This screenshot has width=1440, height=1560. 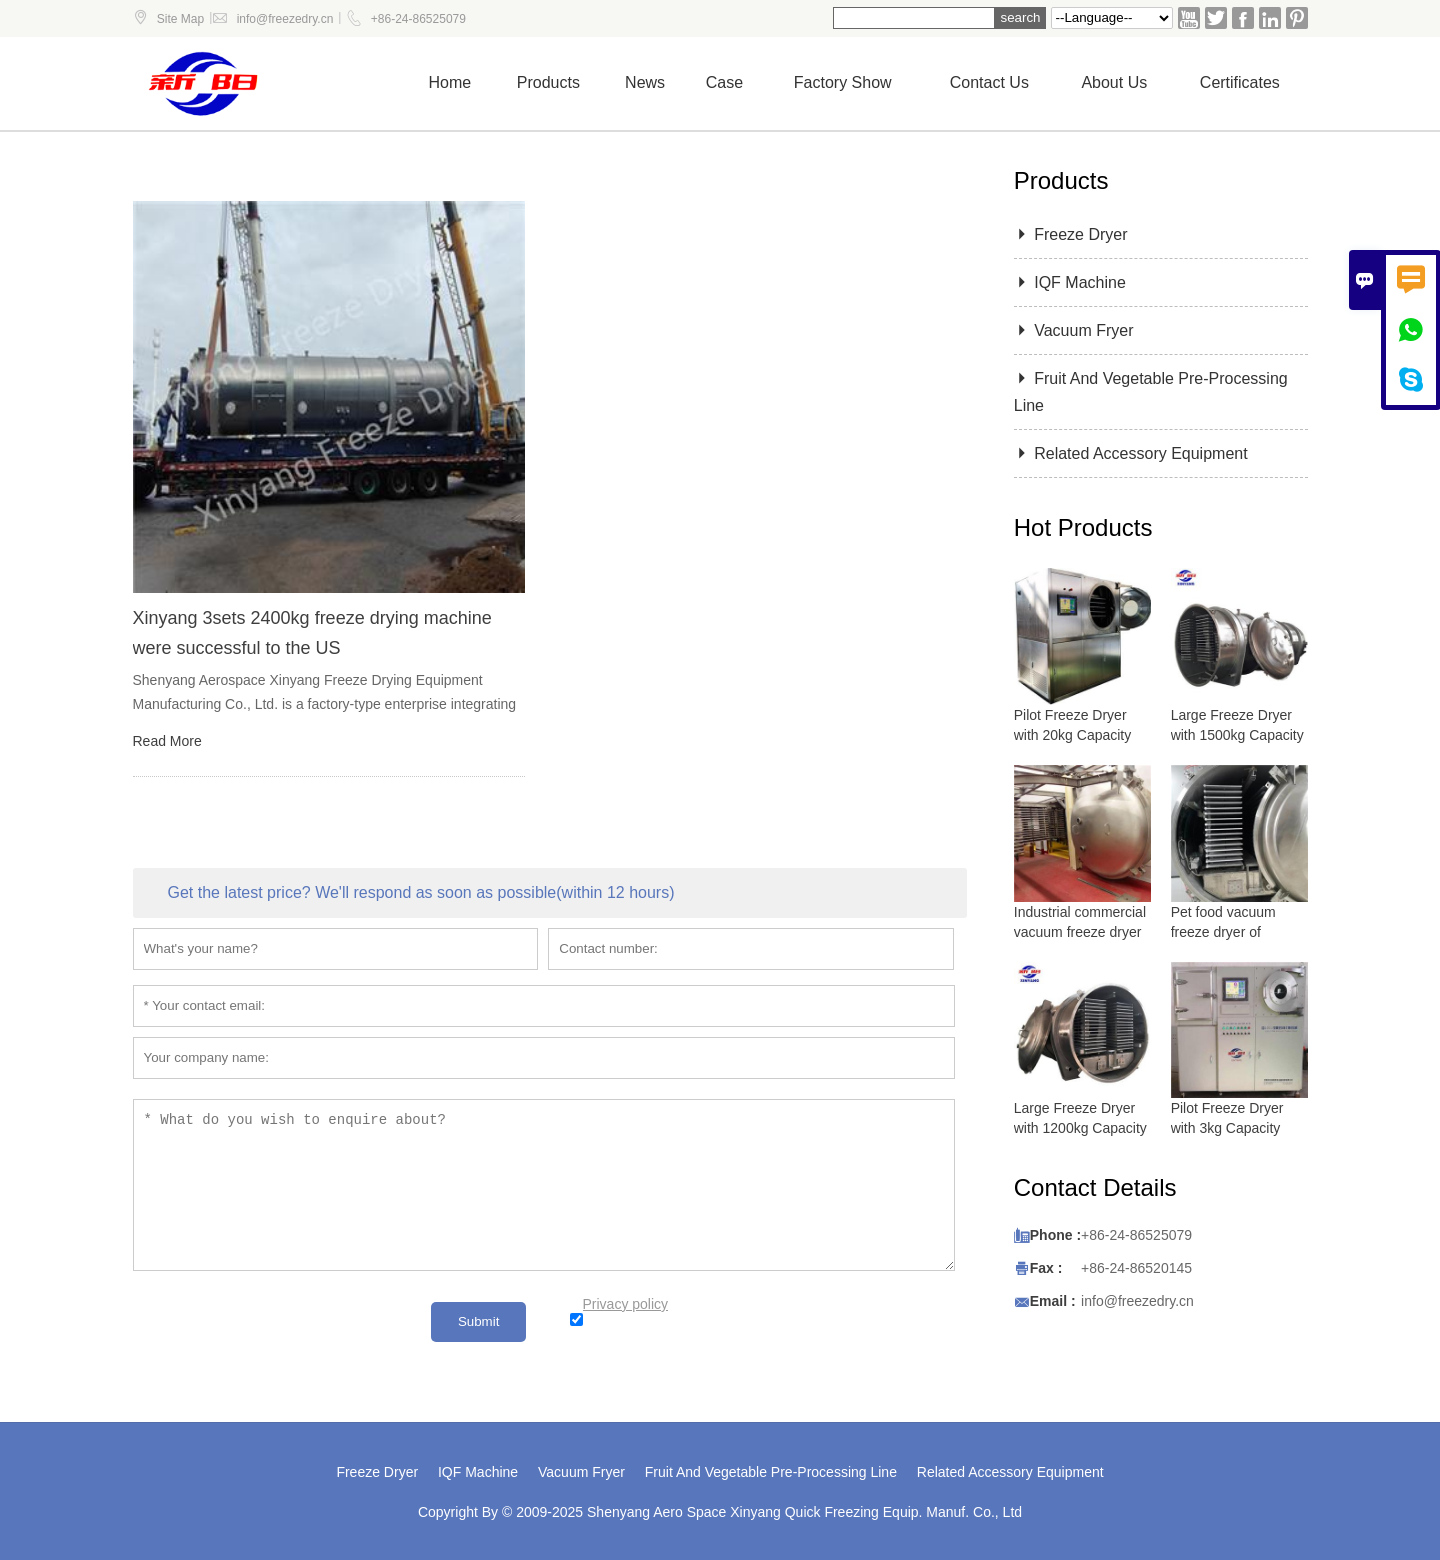 What do you see at coordinates (989, 82) in the screenshot?
I see `Contact us` at bounding box center [989, 82].